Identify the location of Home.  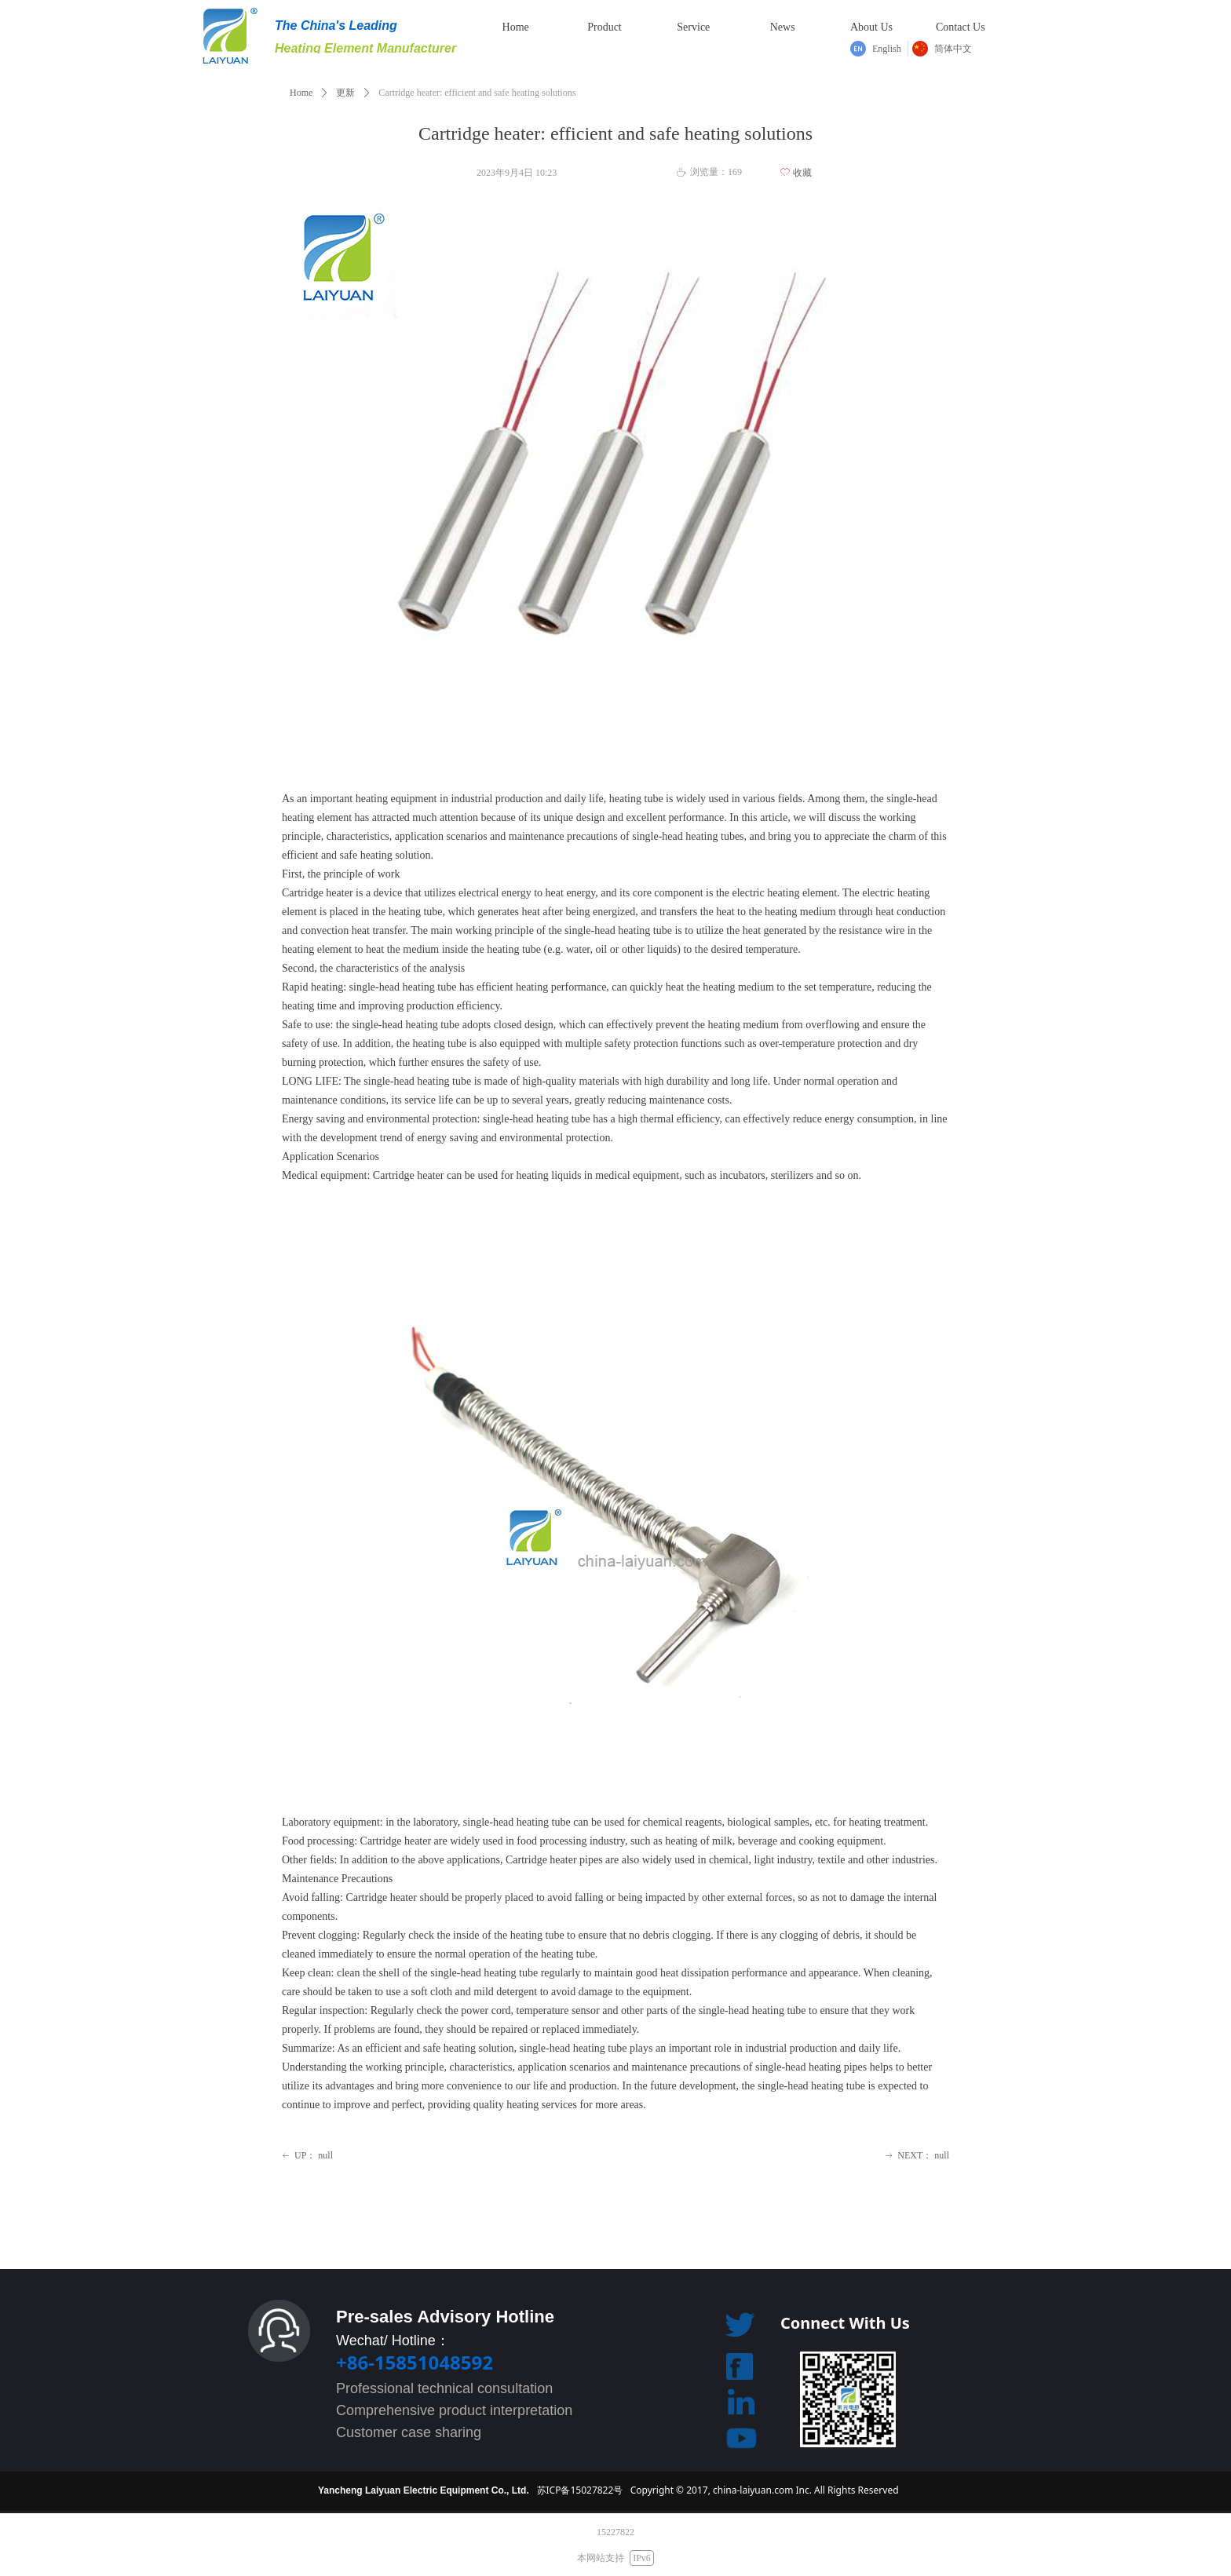
(301, 92).